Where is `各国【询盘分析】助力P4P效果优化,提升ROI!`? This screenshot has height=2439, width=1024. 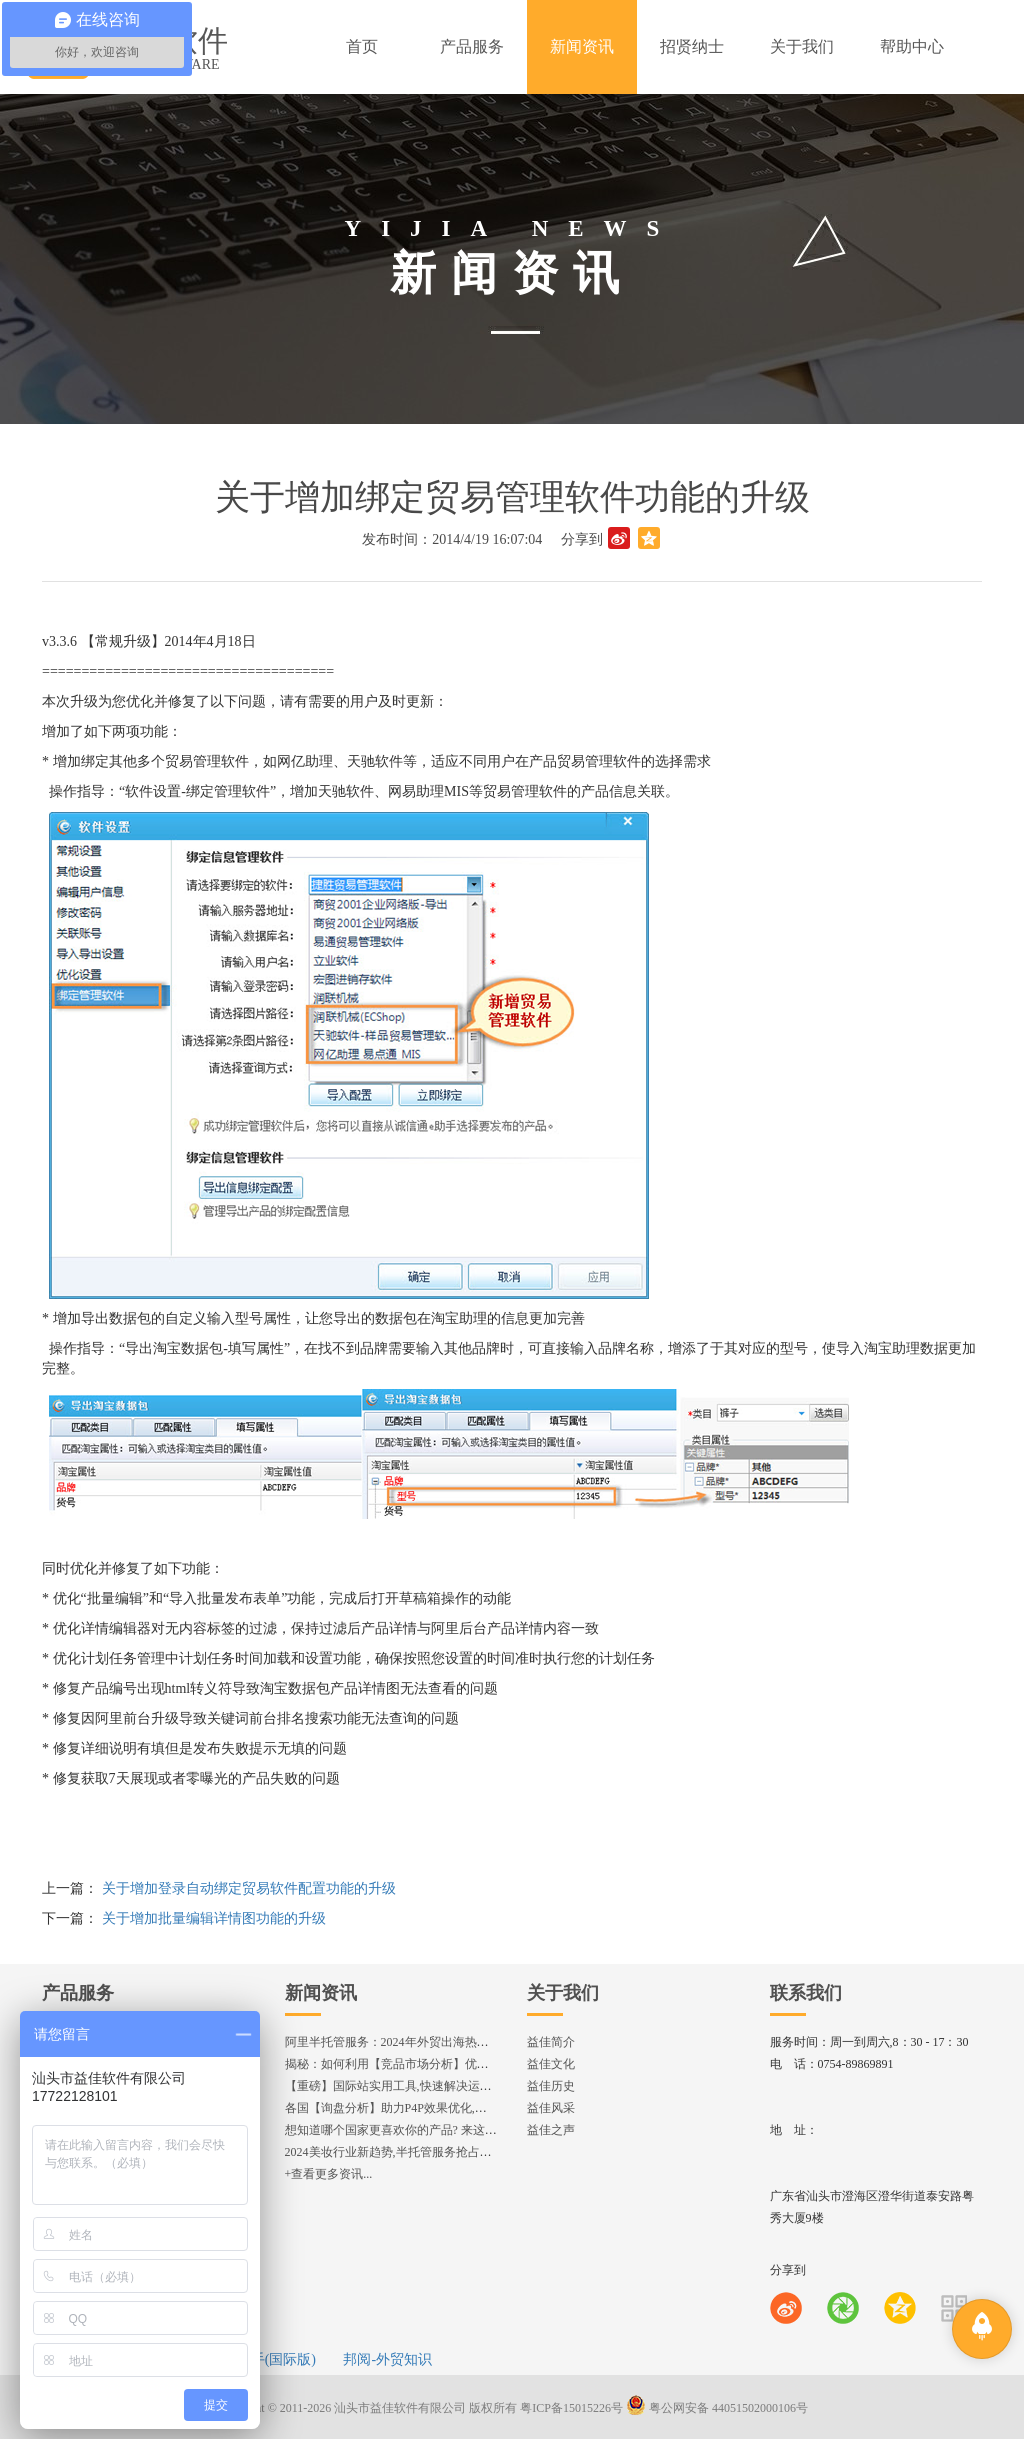
各国【询盘分析】助力P4P效果优化,提升ROI! is located at coordinates (404, 2108).